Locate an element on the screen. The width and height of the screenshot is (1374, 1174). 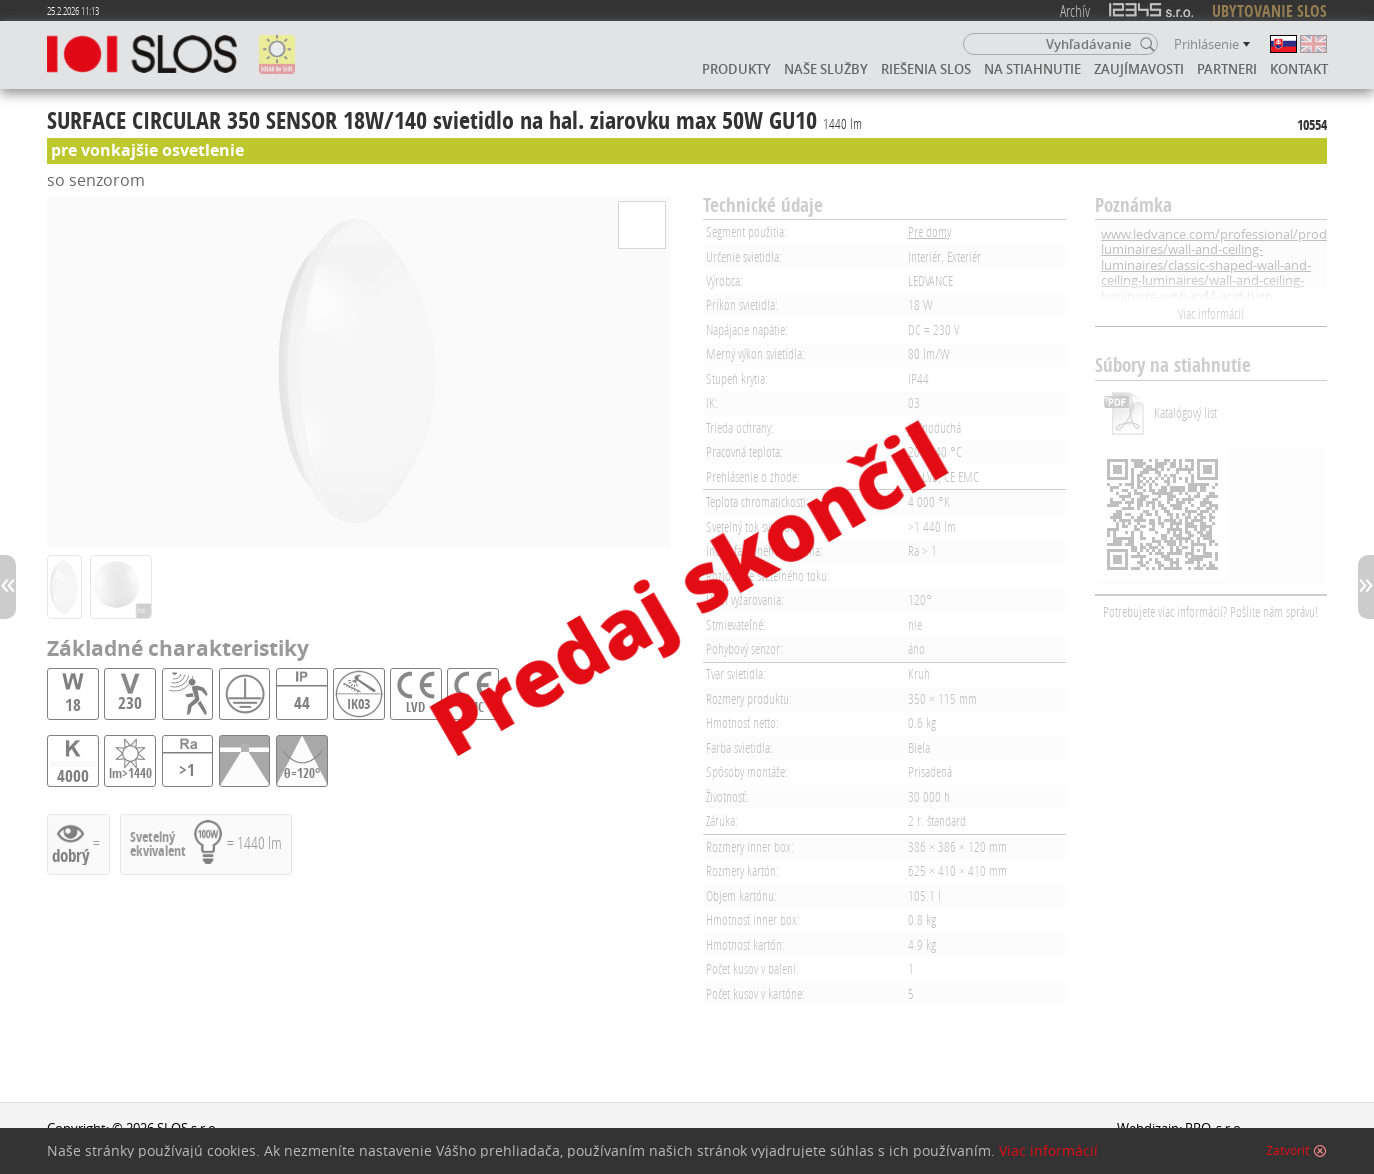
Archív is located at coordinates (1075, 10).